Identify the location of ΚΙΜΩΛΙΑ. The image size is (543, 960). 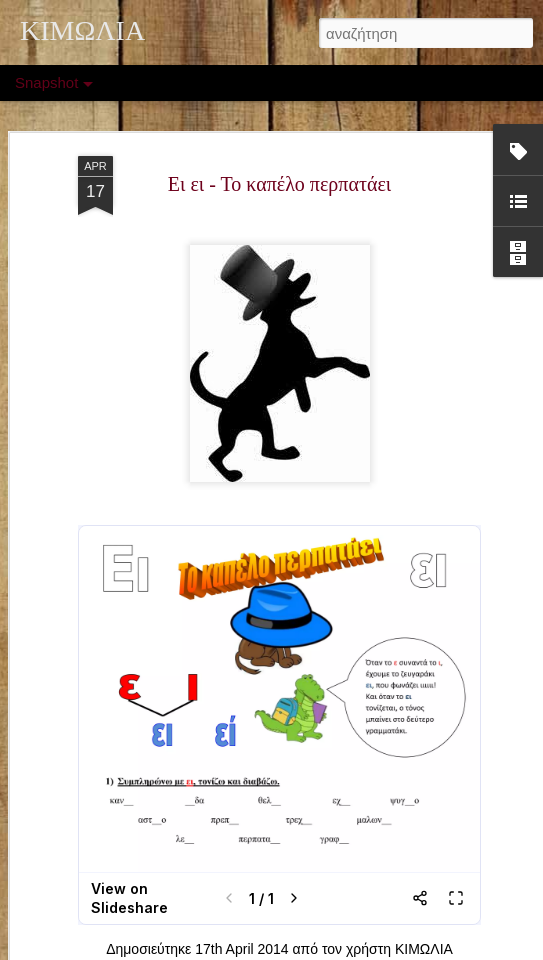
(424, 949).